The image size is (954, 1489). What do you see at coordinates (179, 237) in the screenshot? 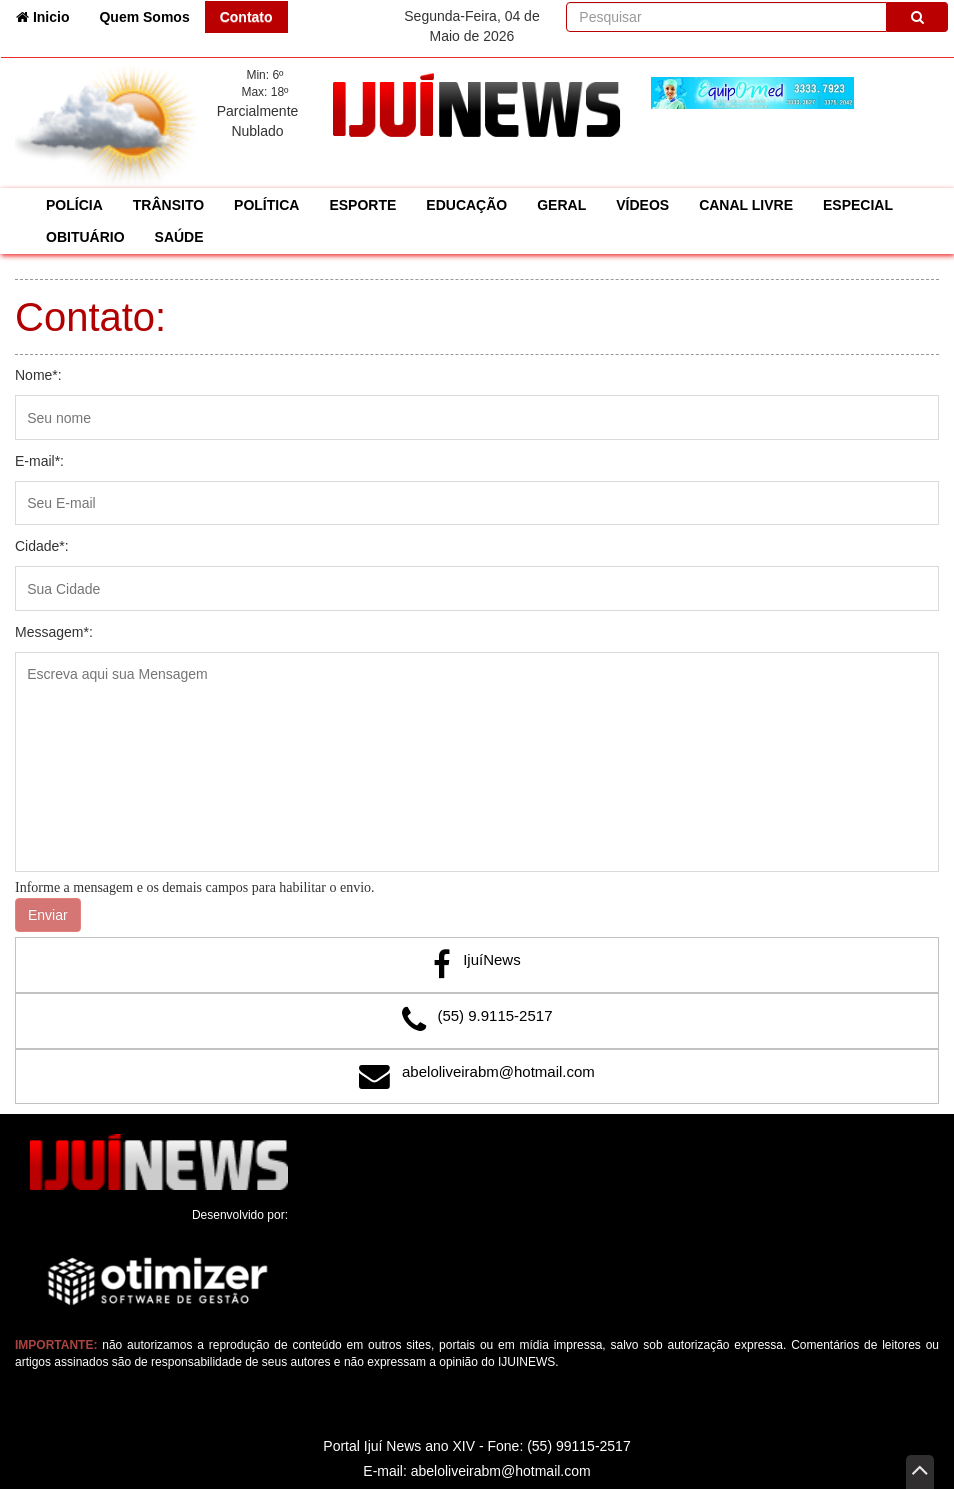
I see `SAÚDE` at bounding box center [179, 237].